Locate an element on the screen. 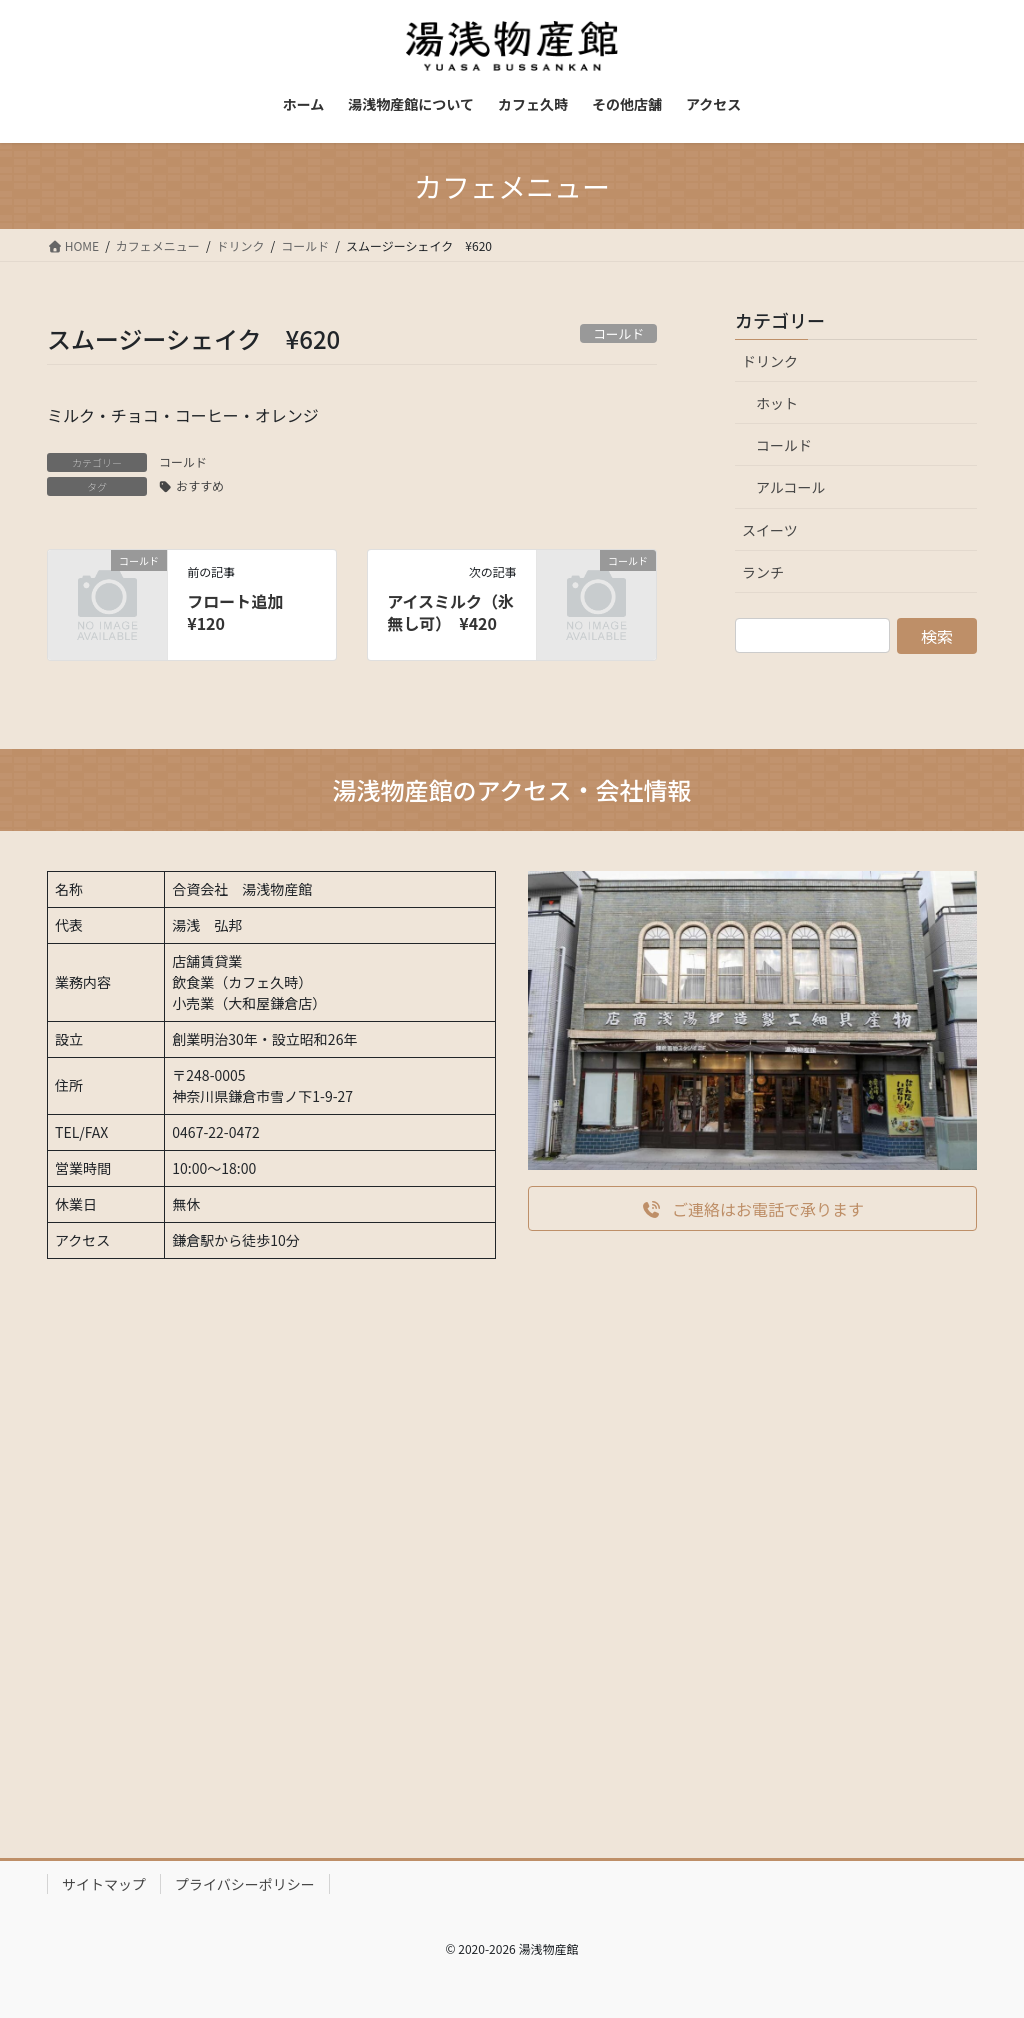  おすすめ is located at coordinates (200, 485).